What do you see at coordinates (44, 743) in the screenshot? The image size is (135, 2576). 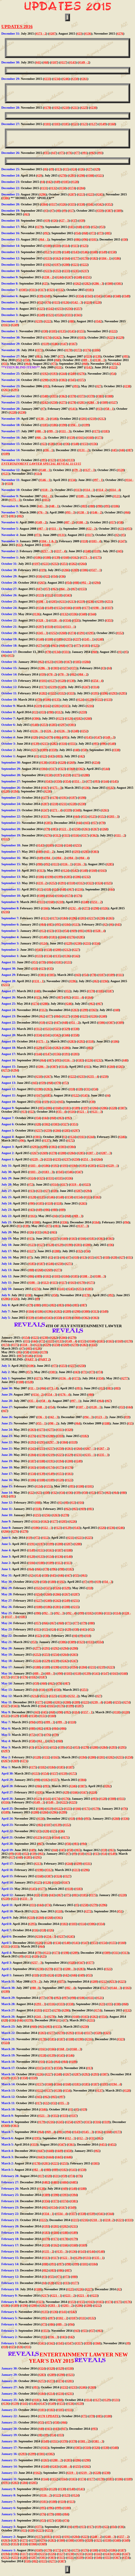 I see `#215` at bounding box center [44, 743].